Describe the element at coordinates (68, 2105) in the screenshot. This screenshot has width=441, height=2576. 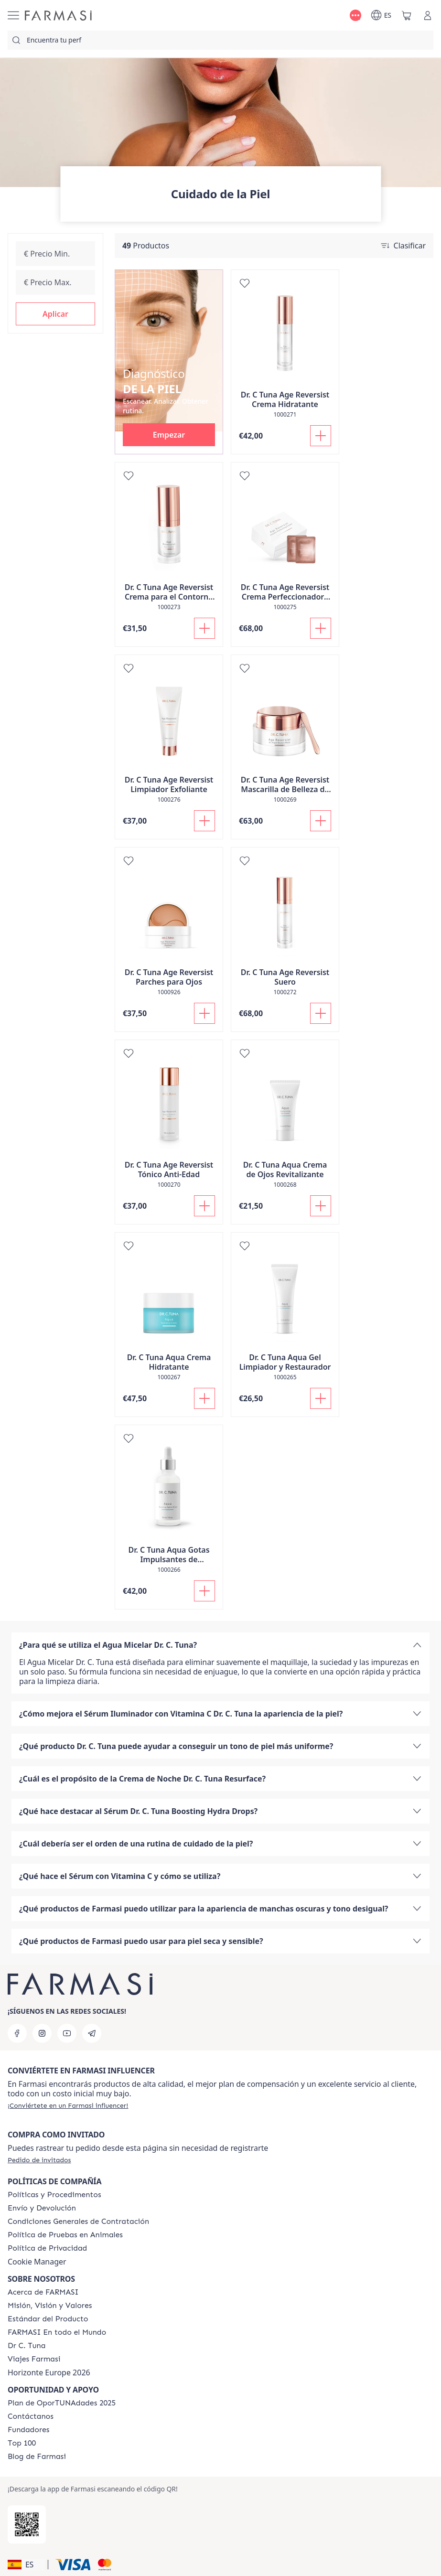
I see `[/farmasi/register]` at that location.